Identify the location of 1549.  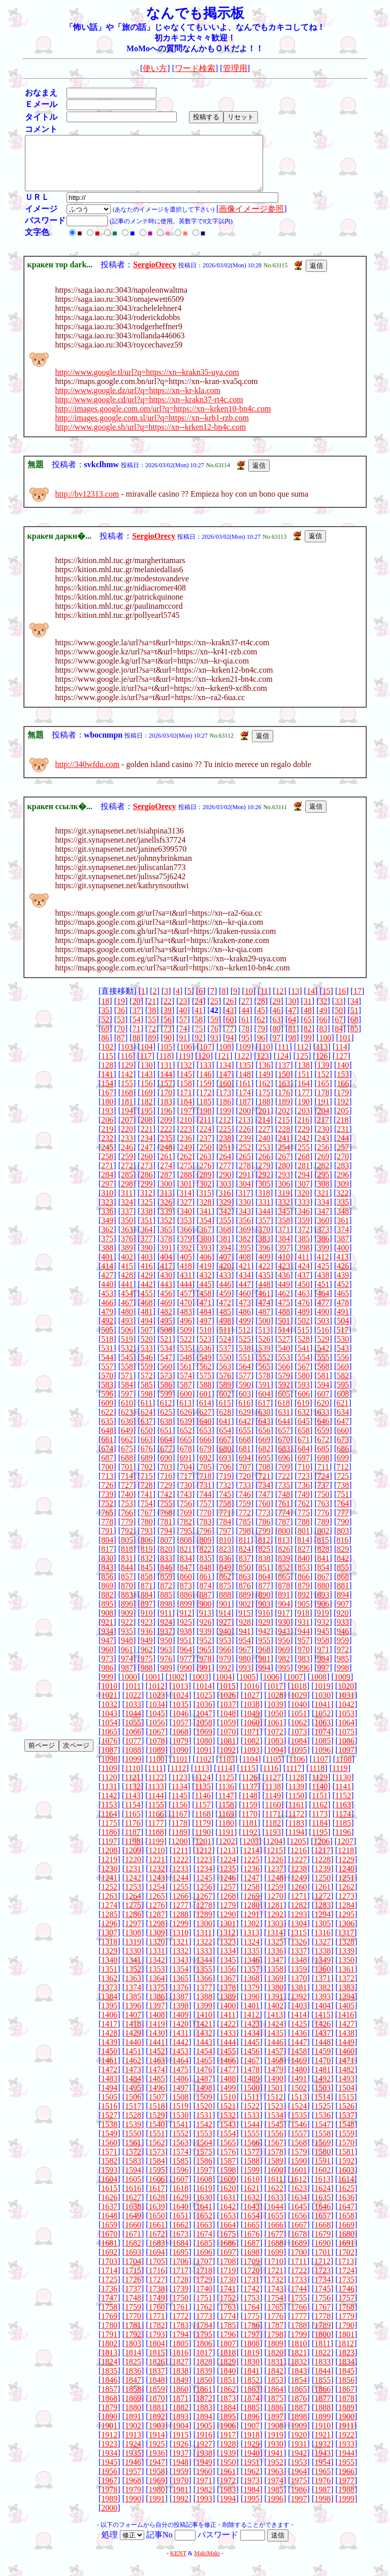
(109, 2144).